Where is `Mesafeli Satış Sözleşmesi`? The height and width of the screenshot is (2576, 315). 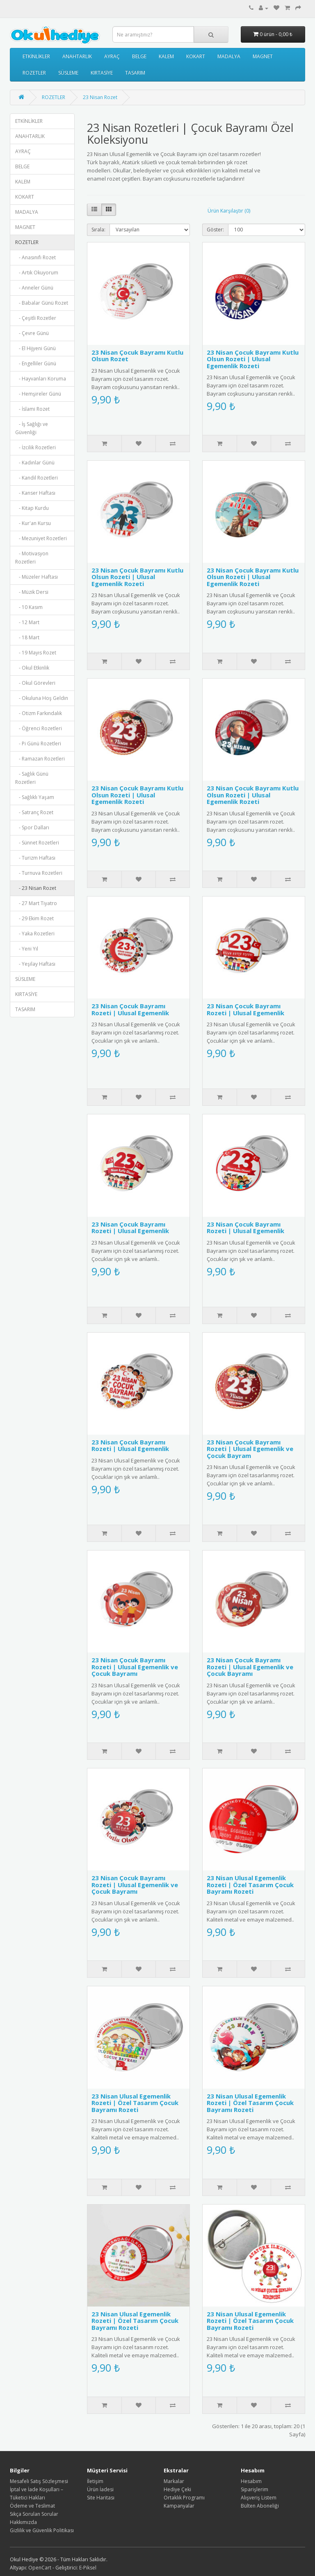
Mesafeli Satış Sözleşmesi is located at coordinates (39, 2481).